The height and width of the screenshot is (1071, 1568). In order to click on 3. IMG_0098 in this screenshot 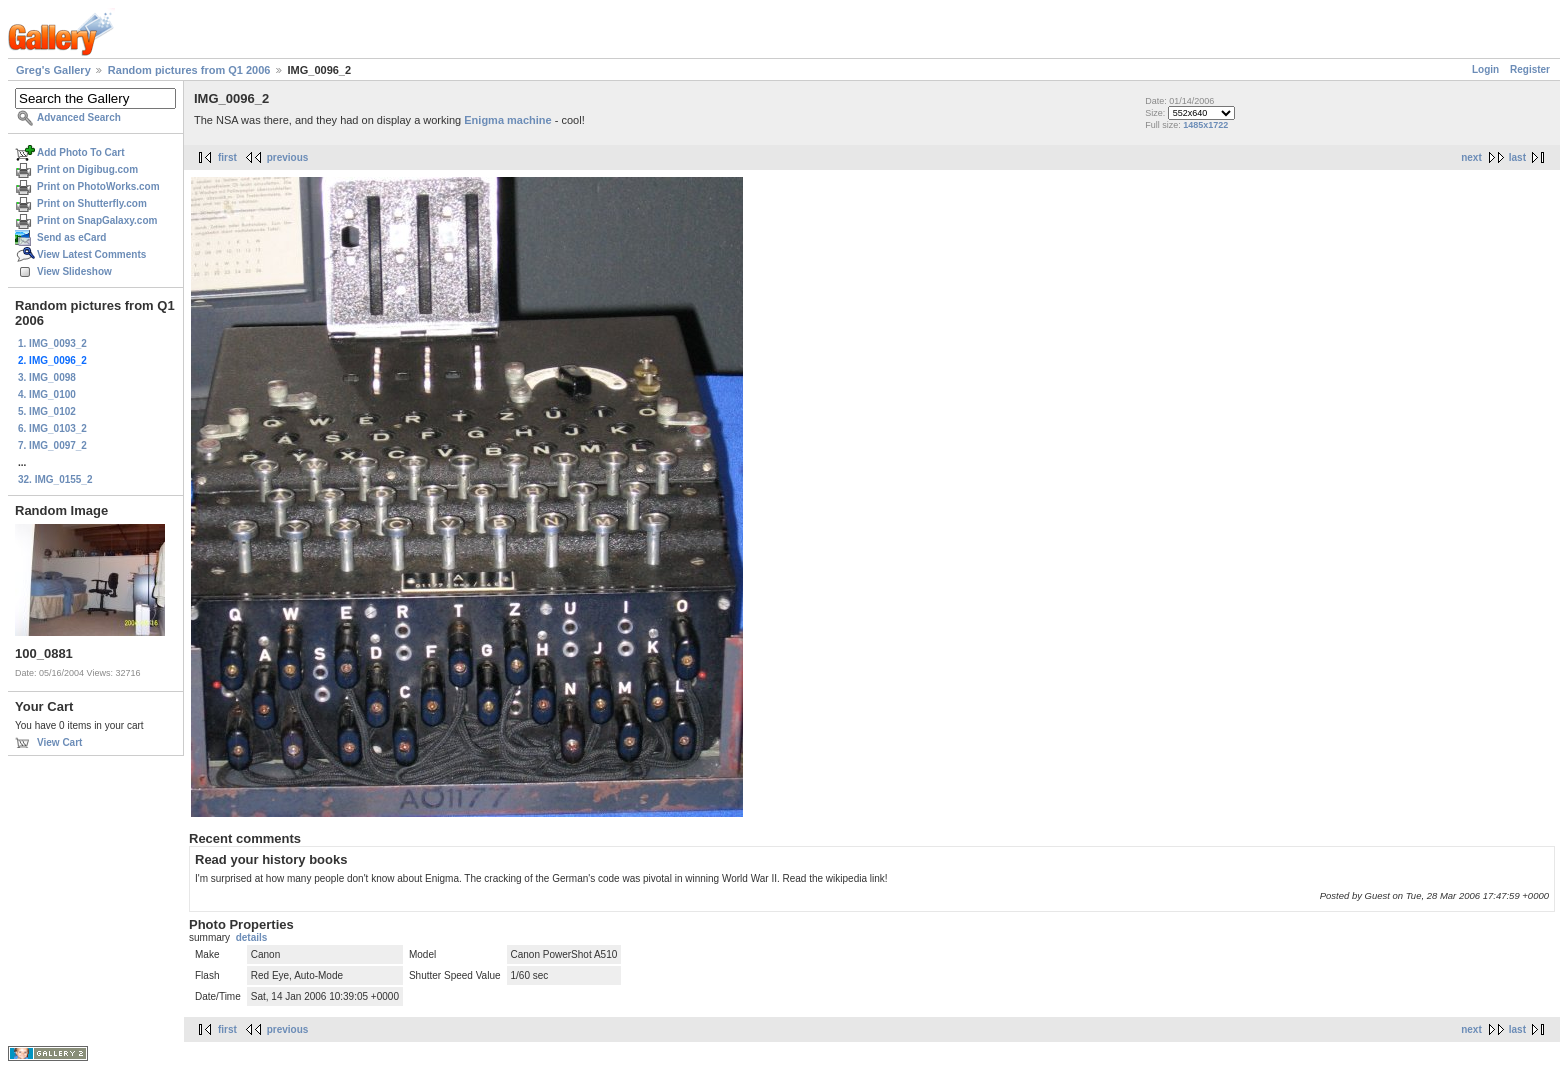, I will do `click(47, 377)`.